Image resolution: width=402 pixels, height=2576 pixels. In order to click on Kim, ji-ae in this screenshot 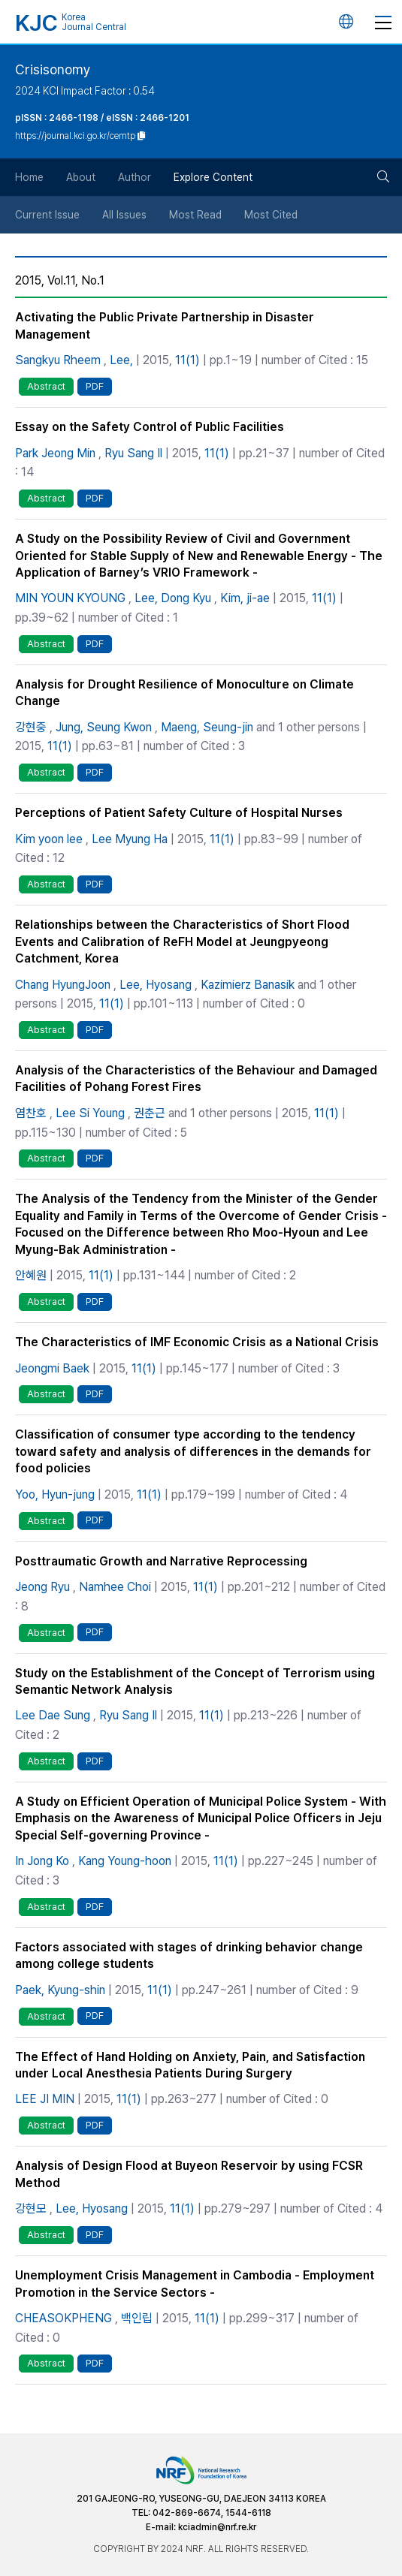, I will do `click(245, 598)`.